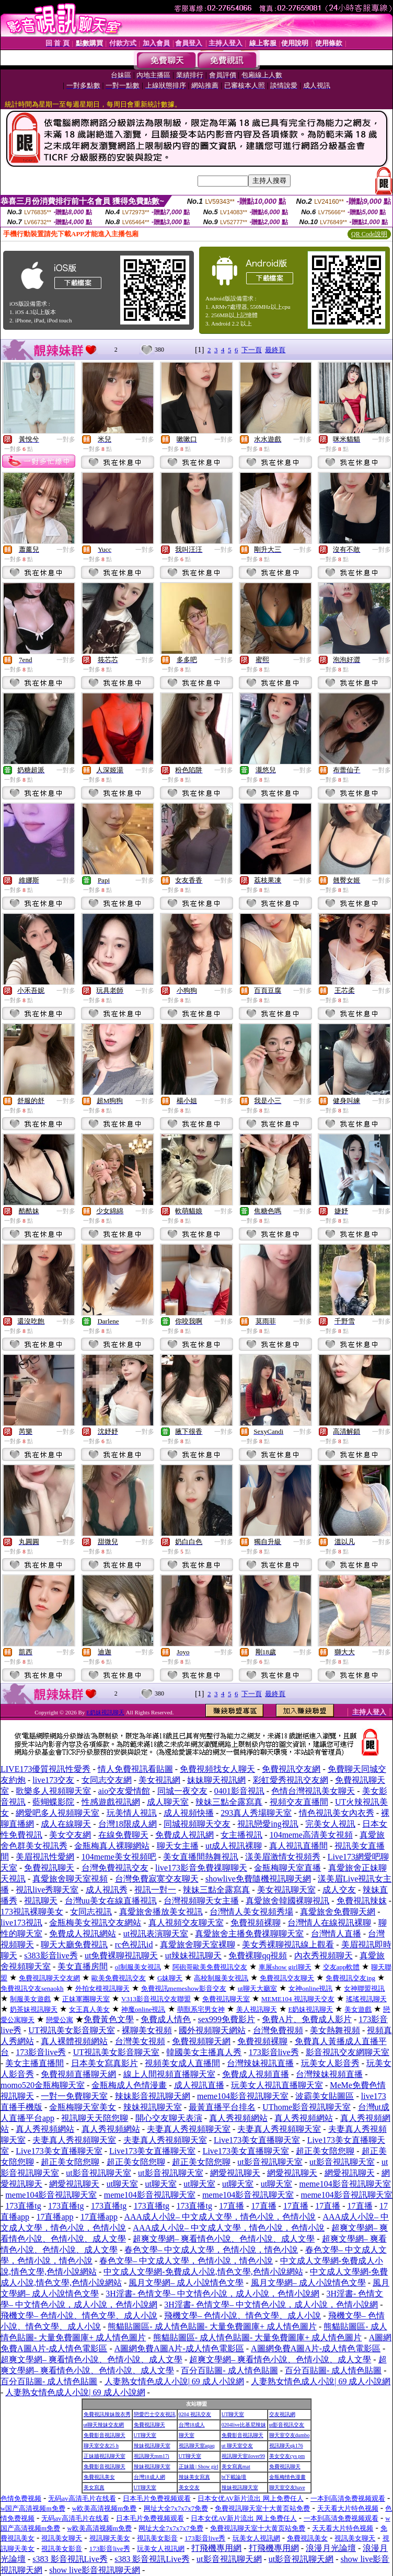 This screenshot has width=393, height=2576. What do you see at coordinates (287, 2425) in the screenshot?
I see `ut影音視訊交友` at bounding box center [287, 2425].